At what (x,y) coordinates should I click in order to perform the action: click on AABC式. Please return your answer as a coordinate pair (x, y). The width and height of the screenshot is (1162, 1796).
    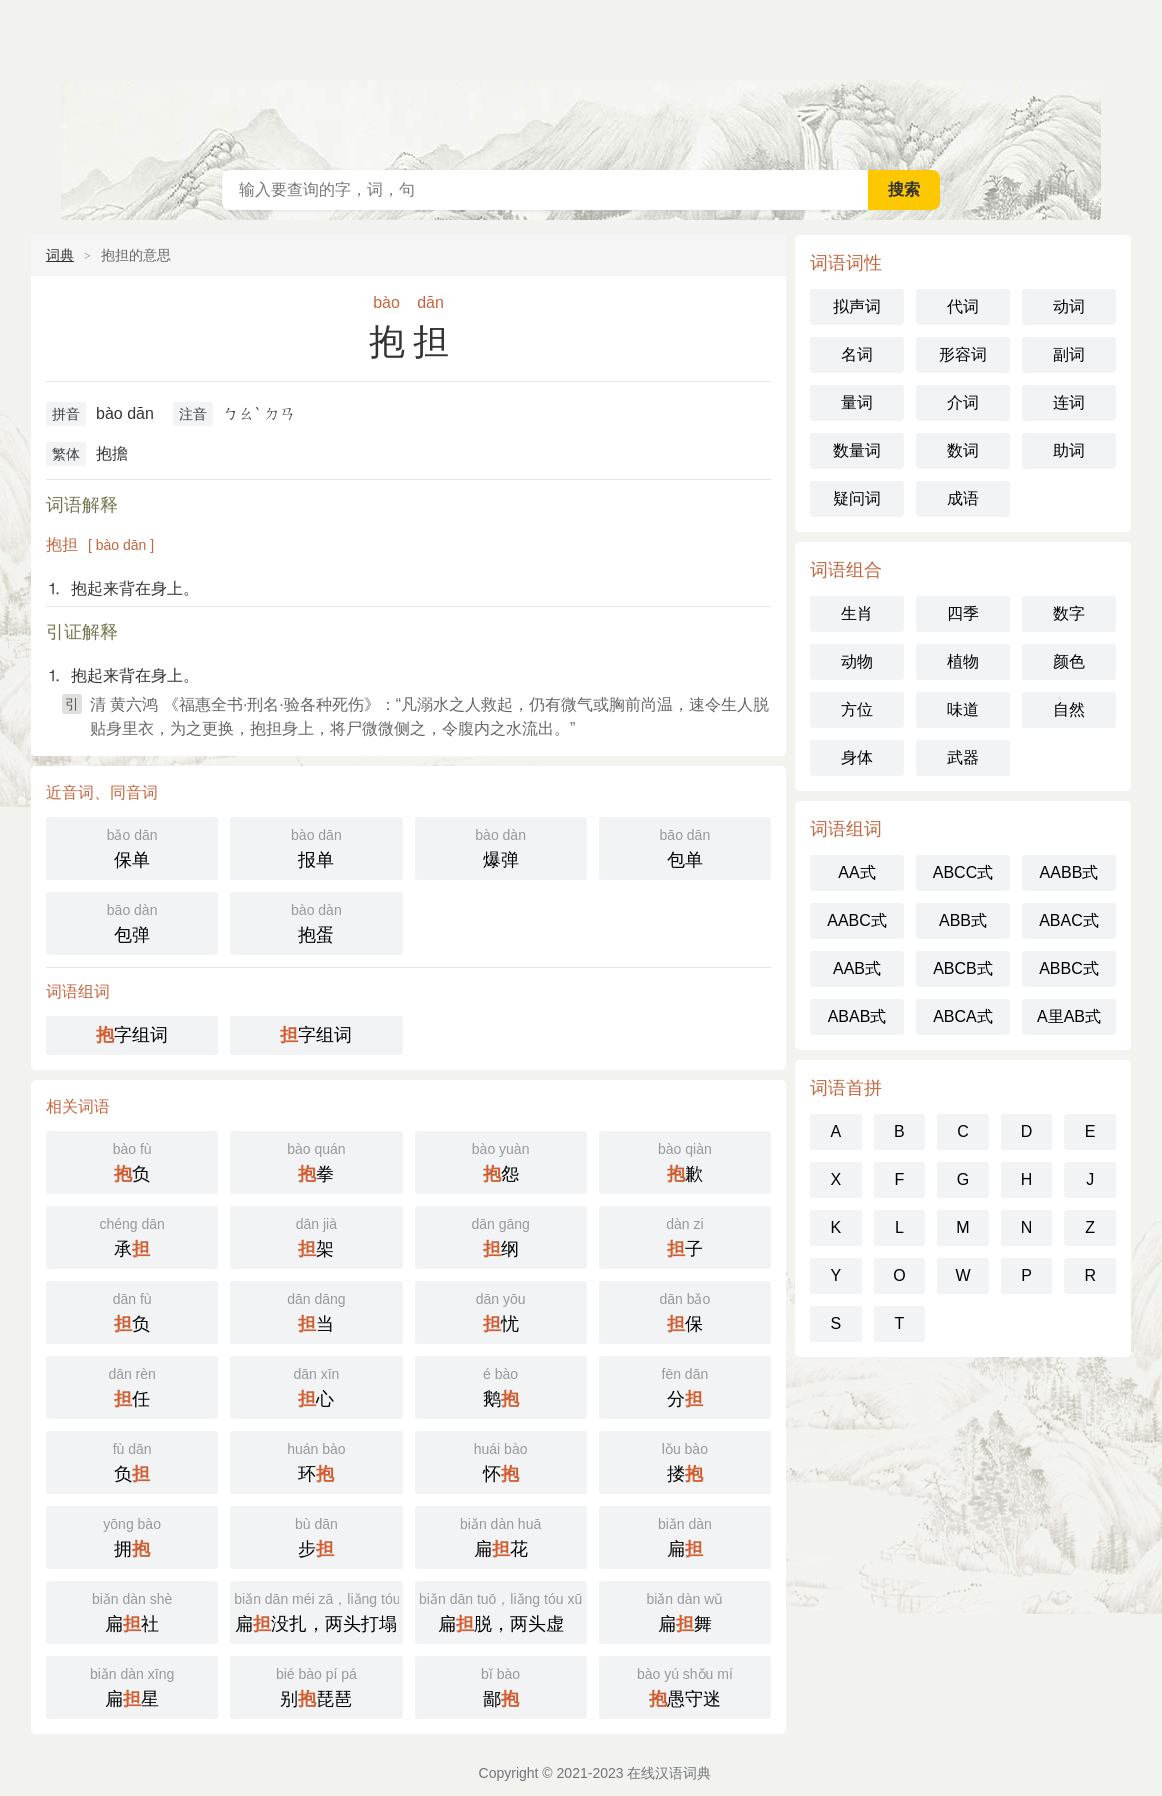
    Looking at the image, I should click on (857, 920).